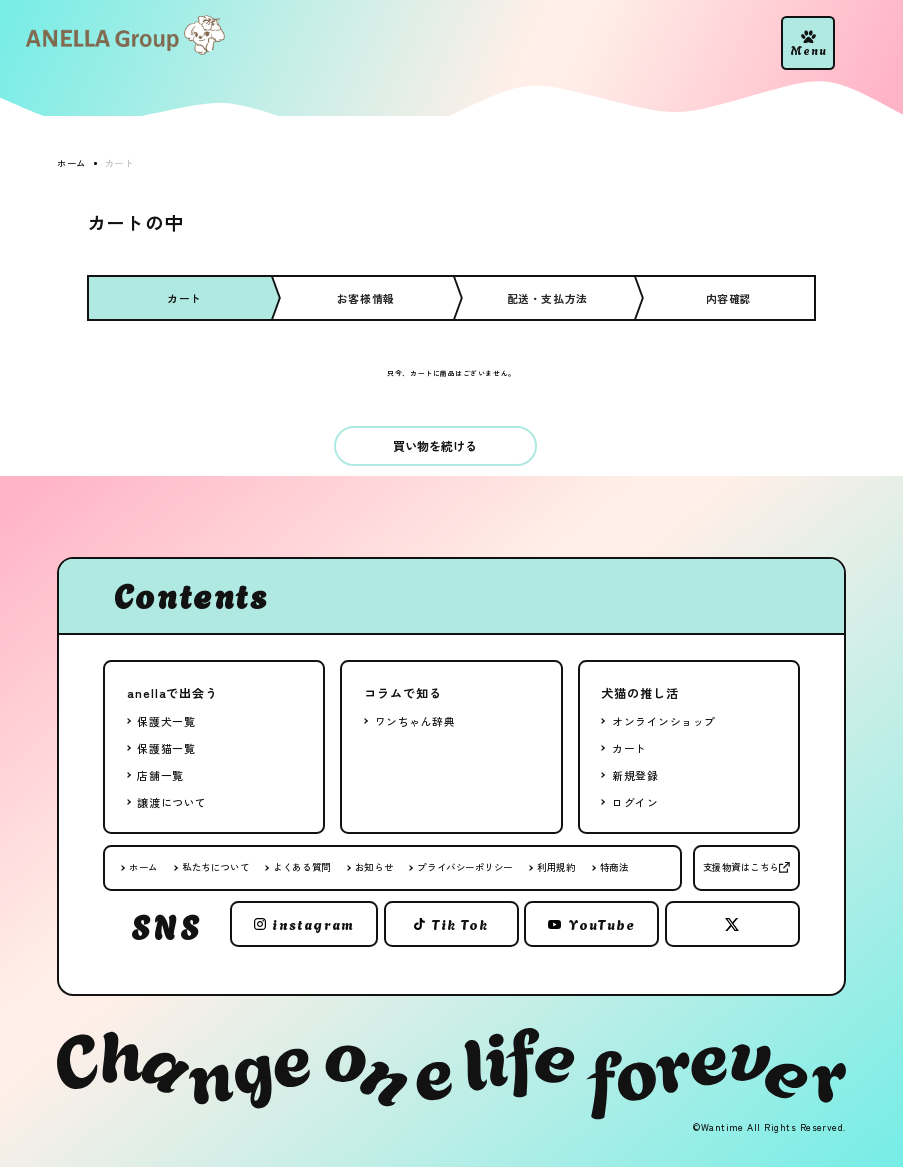  Describe the element at coordinates (635, 802) in the screenshot. I see `ログイン` at that location.